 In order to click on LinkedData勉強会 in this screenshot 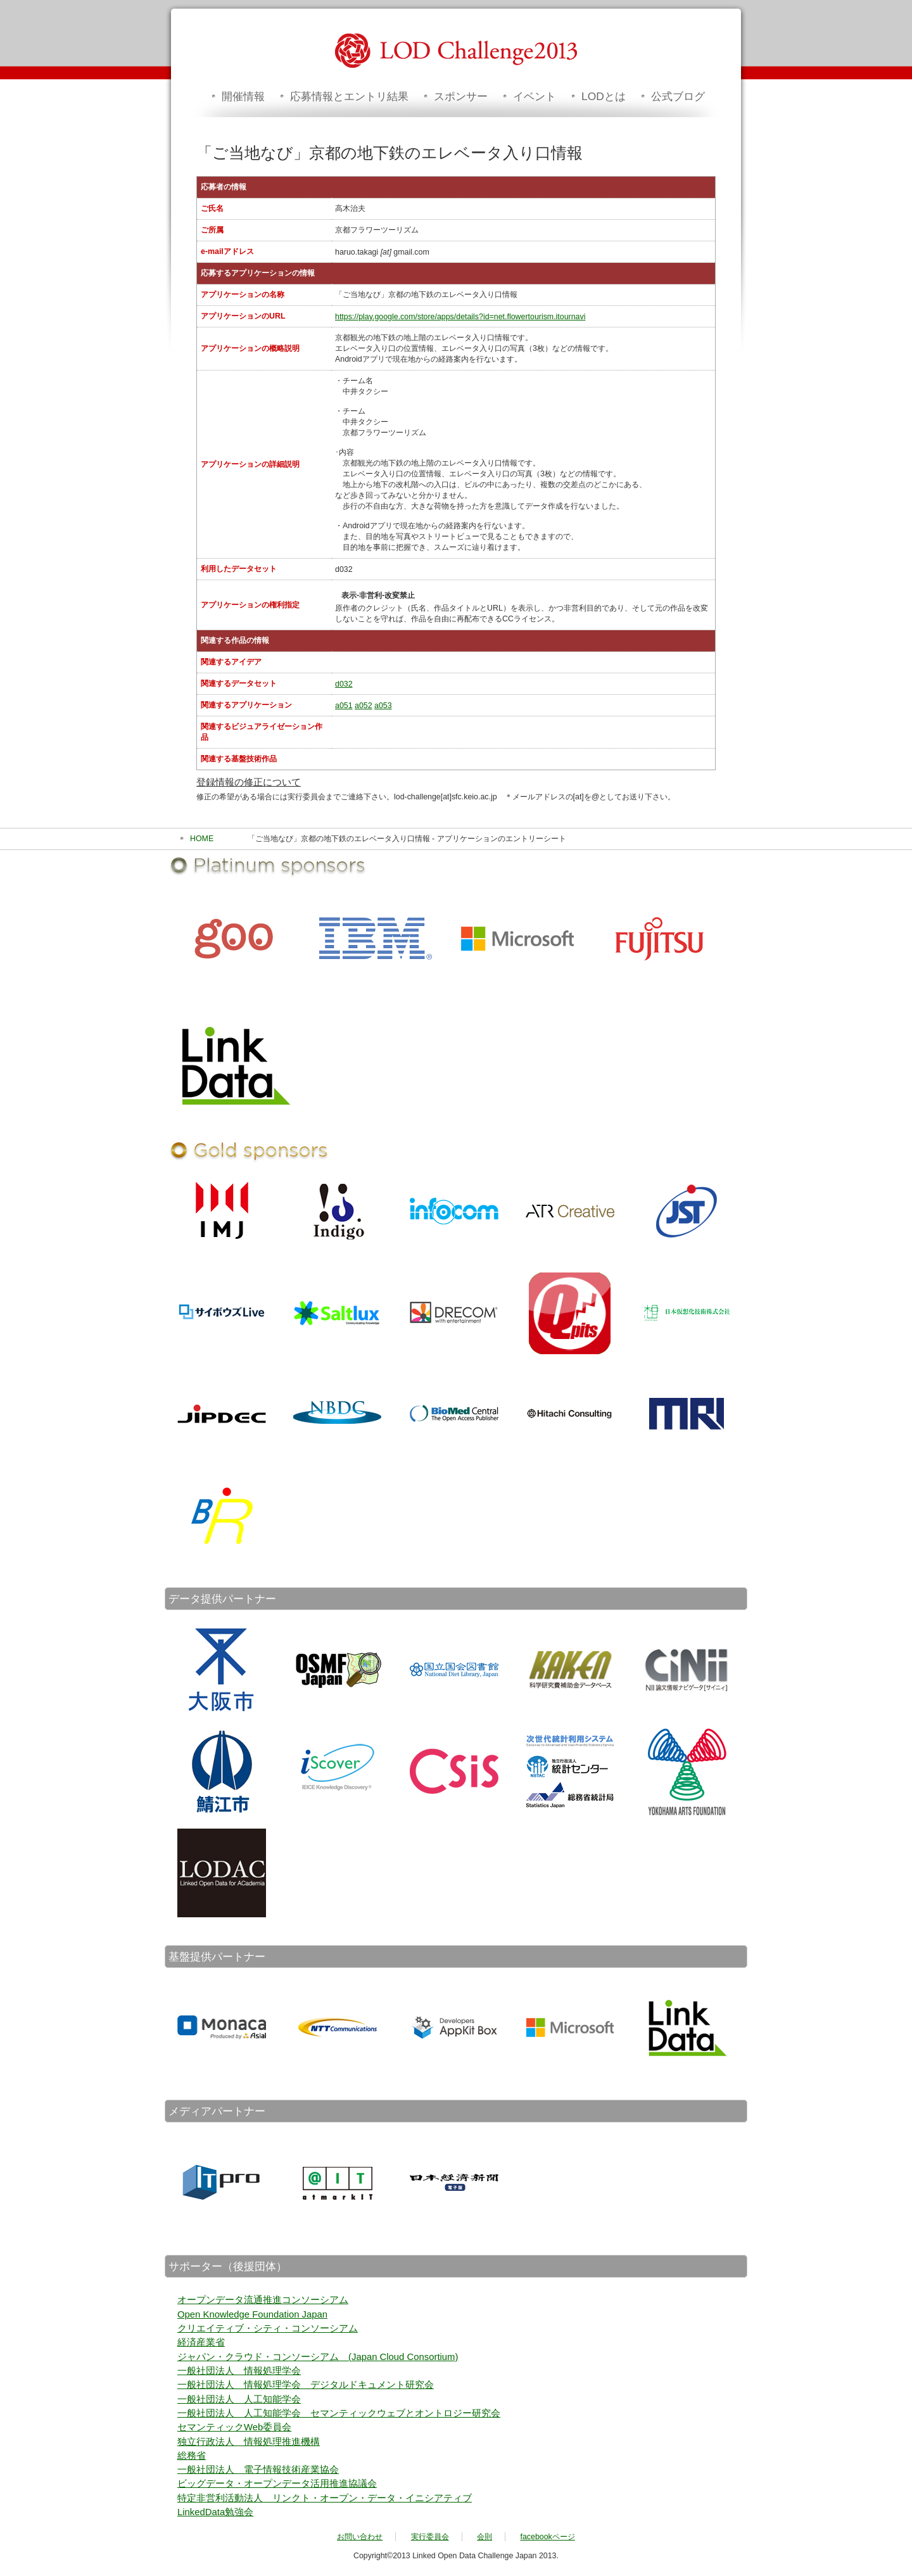, I will do `click(215, 2512)`.